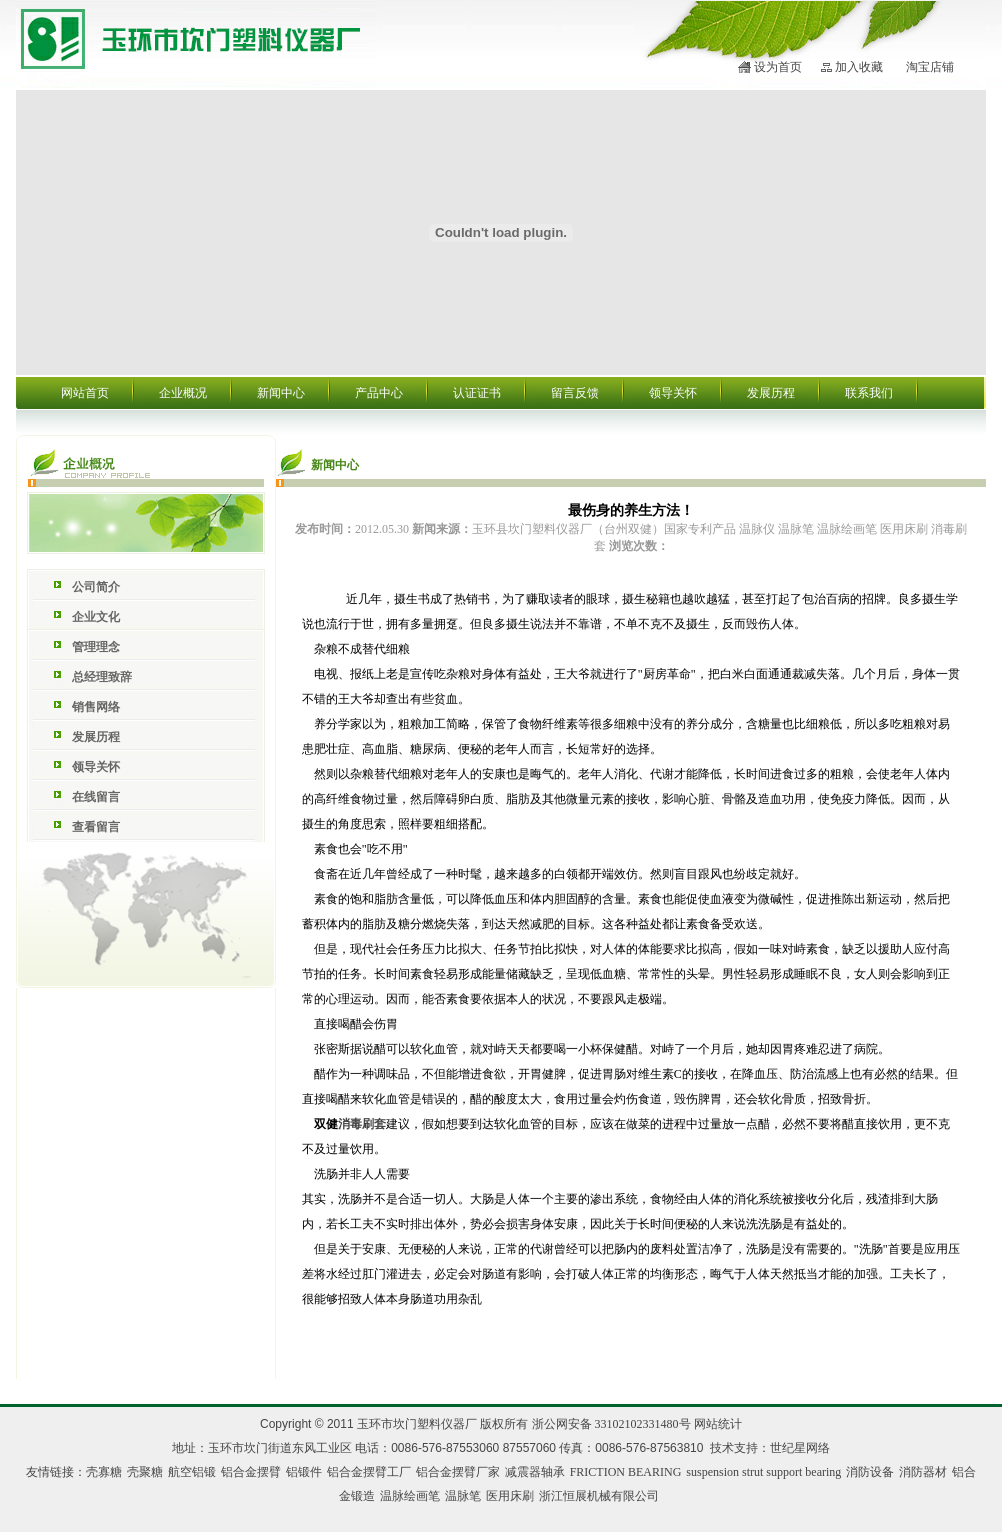 This screenshot has width=1002, height=1532. What do you see at coordinates (85, 393) in the screenshot?
I see `网站首页` at bounding box center [85, 393].